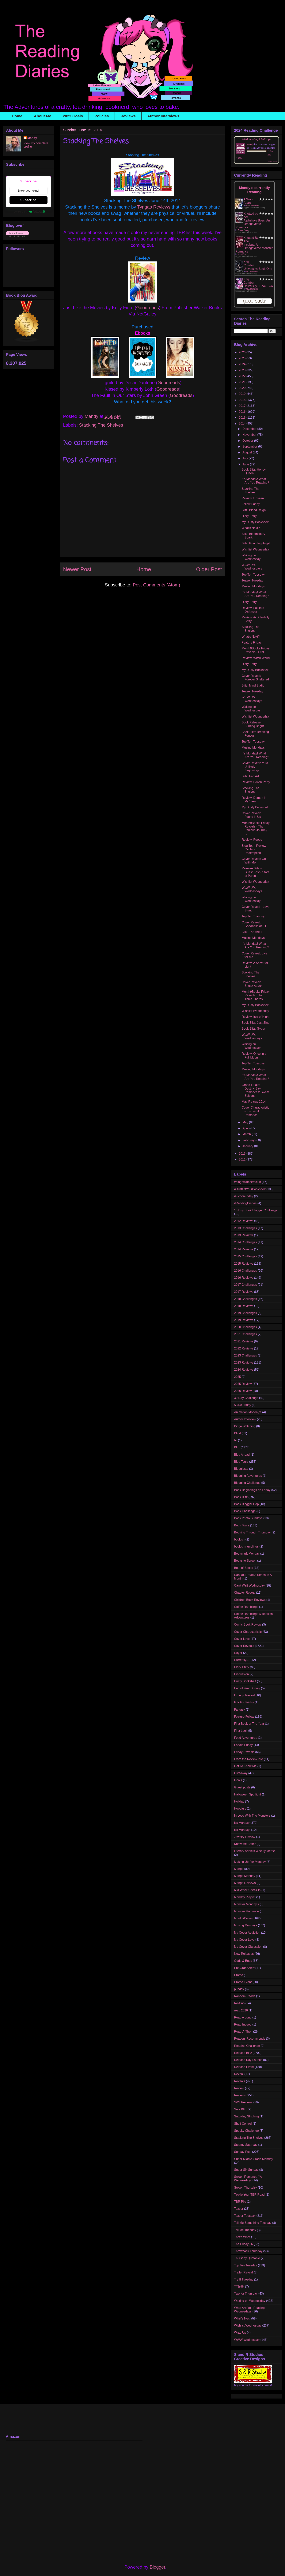 The image size is (285, 2576). Describe the element at coordinates (245, 1270) in the screenshot. I see `2016 Challenges` at that location.